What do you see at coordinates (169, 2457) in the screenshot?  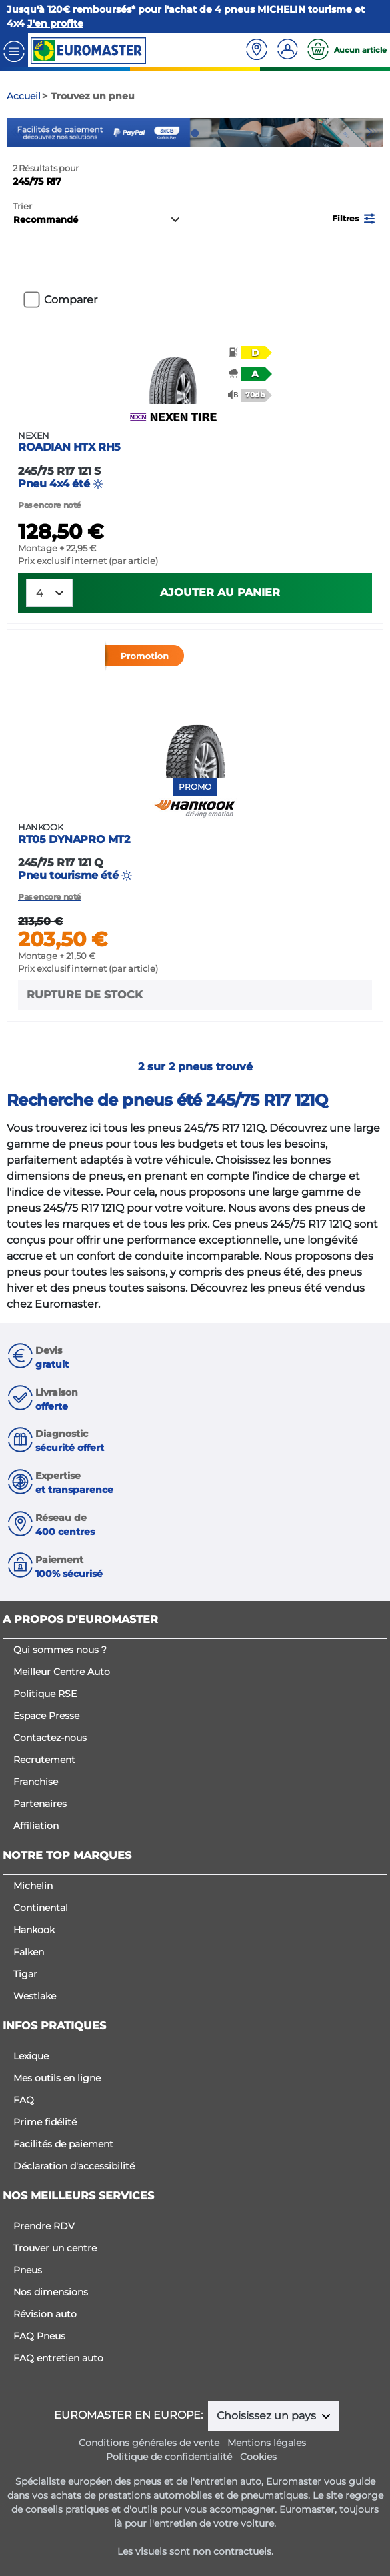 I see `Politique de confidentialité` at bounding box center [169, 2457].